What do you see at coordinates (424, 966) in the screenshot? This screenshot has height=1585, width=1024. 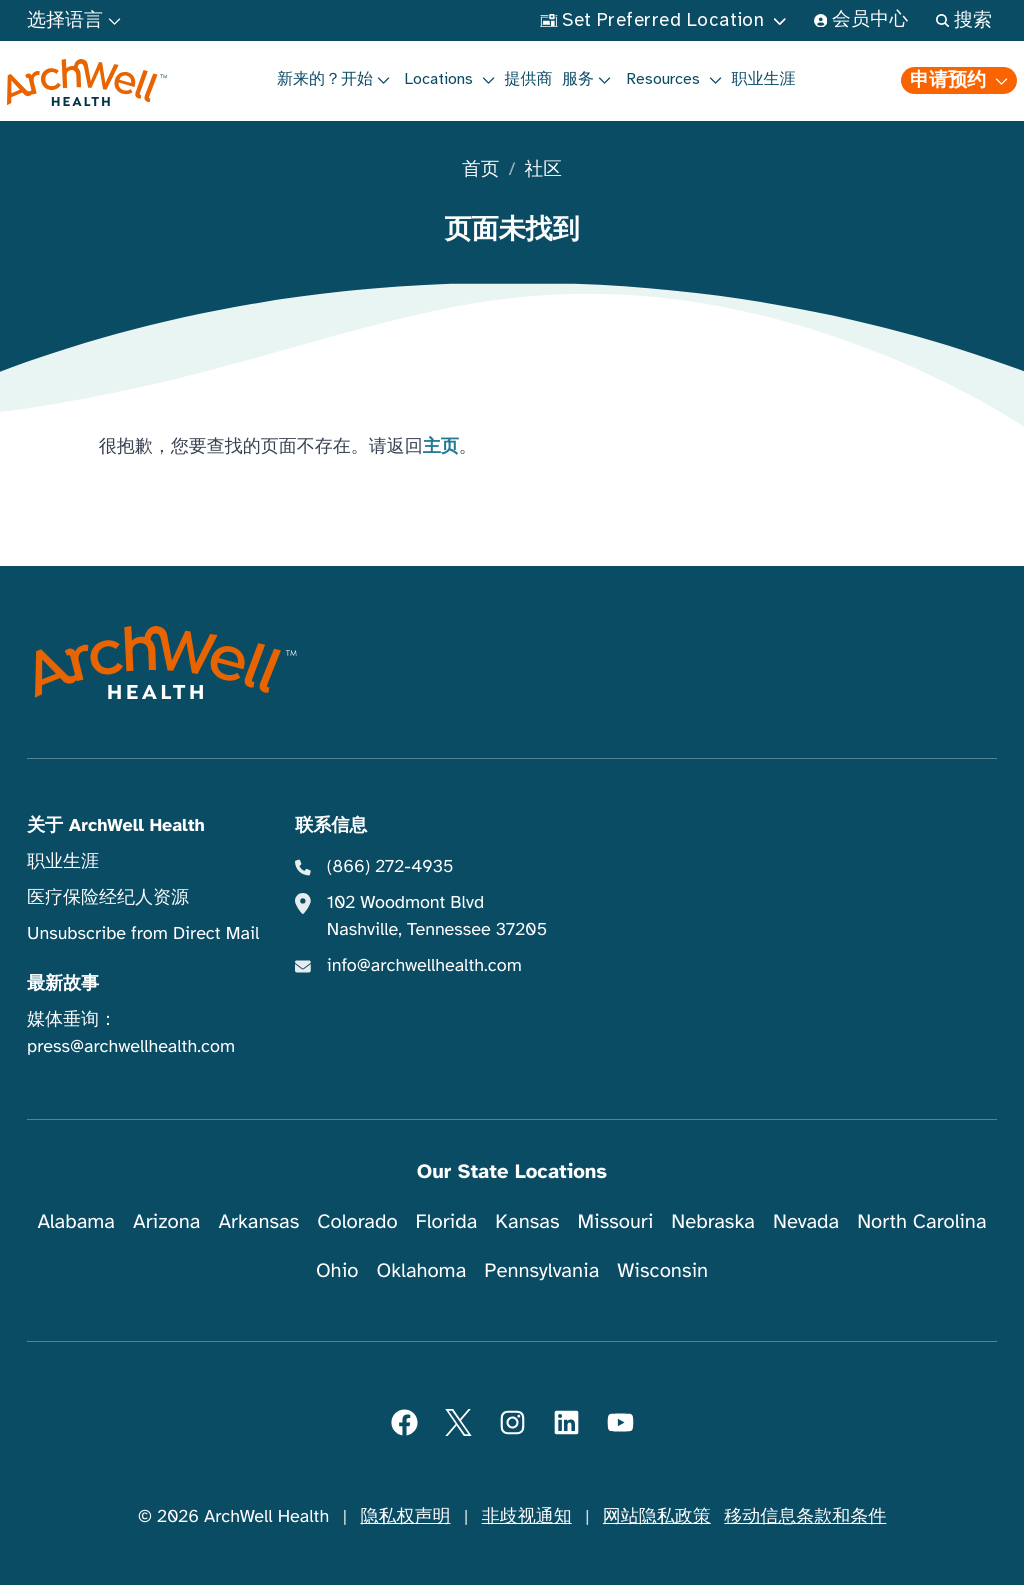 I see `info@archwellhealth.com` at bounding box center [424, 966].